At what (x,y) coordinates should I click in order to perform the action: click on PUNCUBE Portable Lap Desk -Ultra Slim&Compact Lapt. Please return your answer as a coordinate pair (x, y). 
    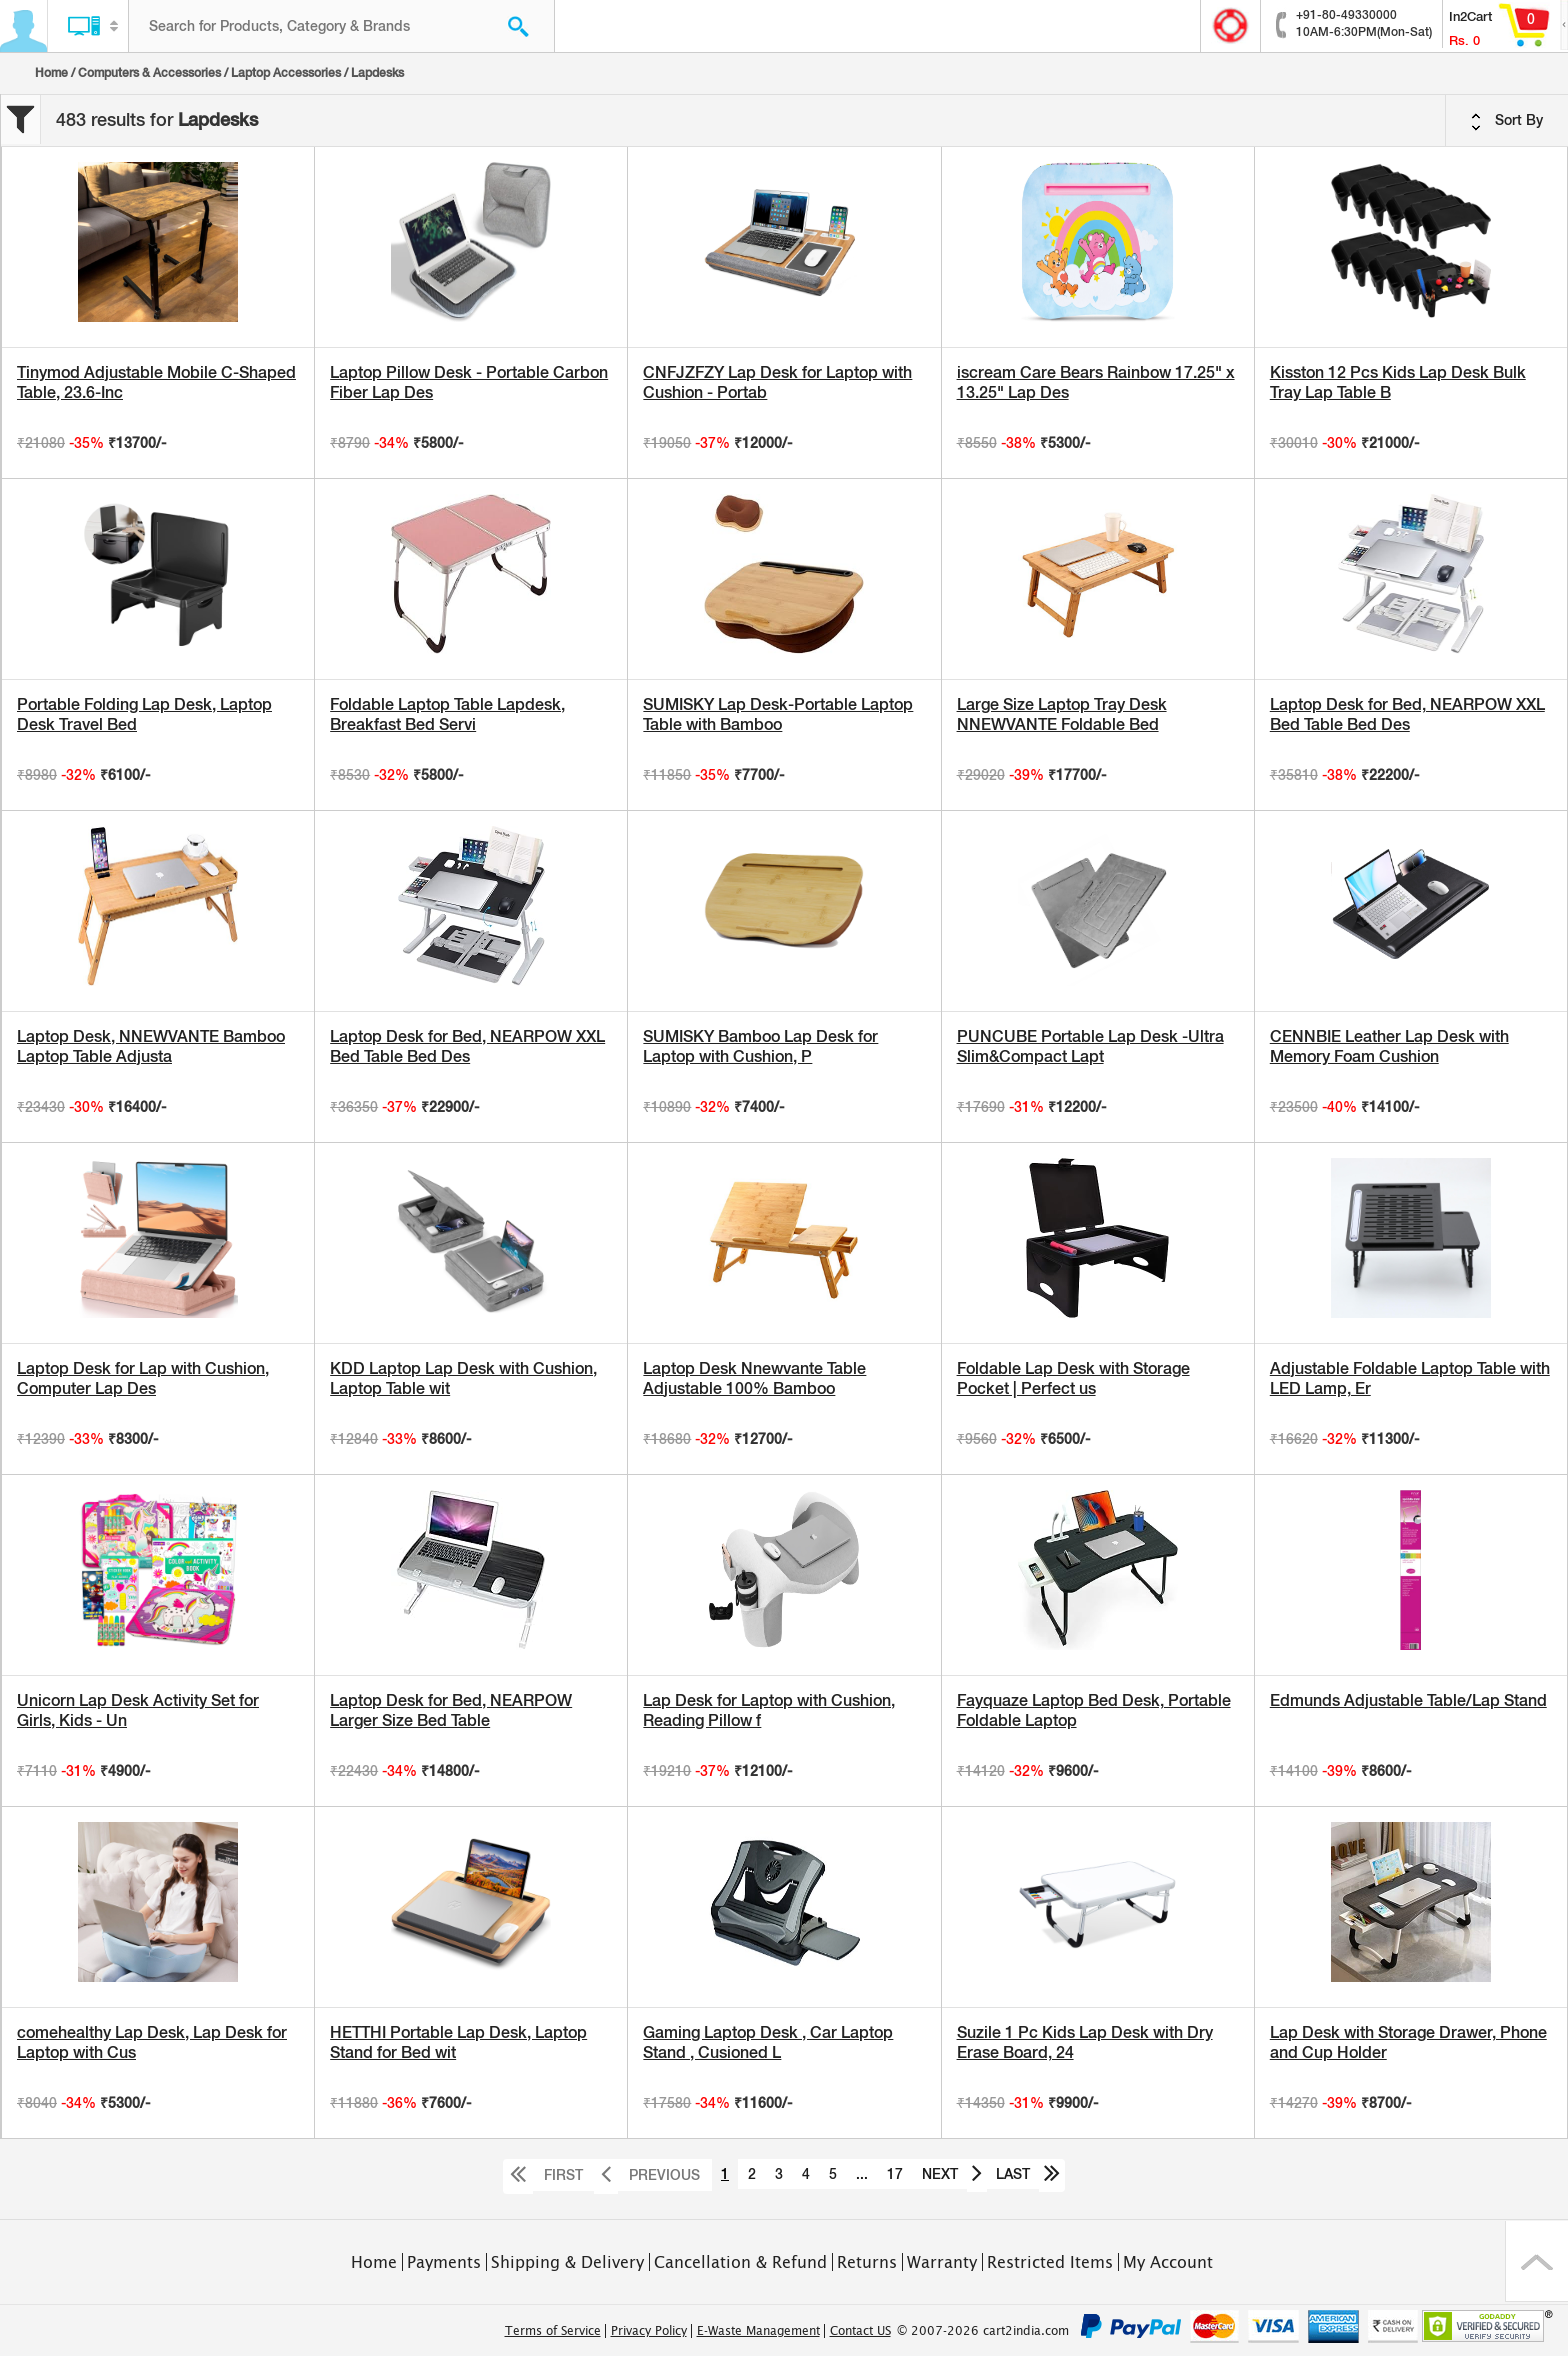
    Looking at the image, I should click on (1090, 1046).